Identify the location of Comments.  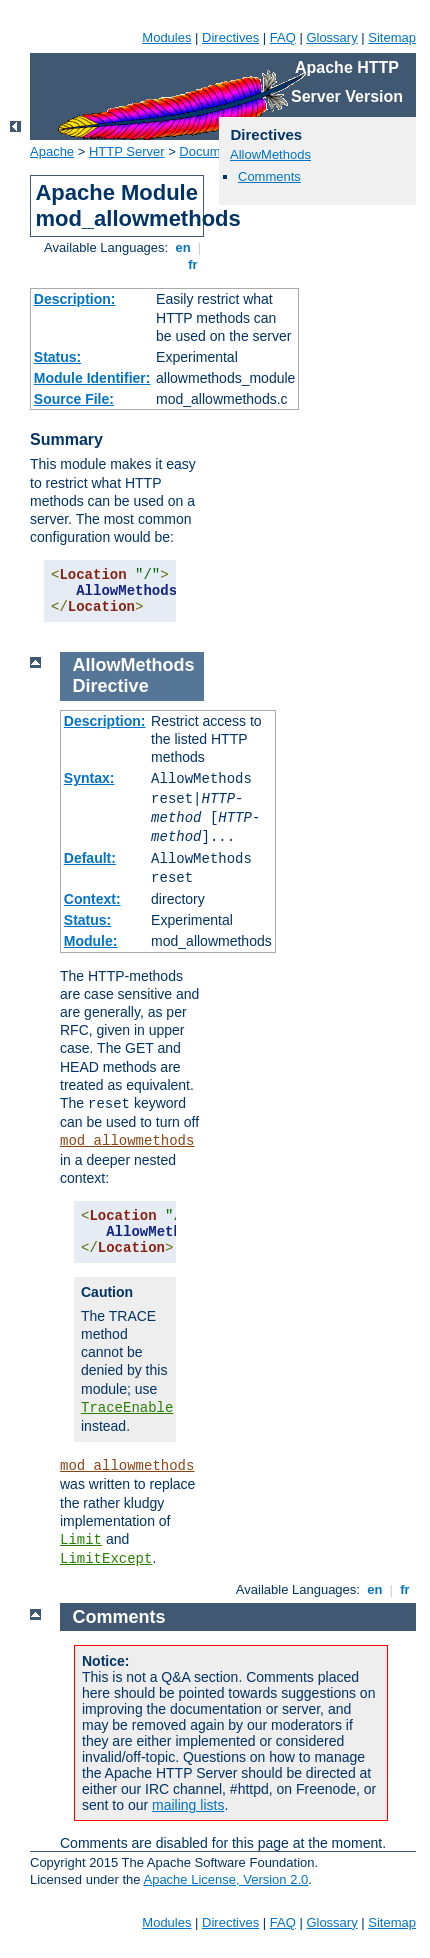
(269, 176).